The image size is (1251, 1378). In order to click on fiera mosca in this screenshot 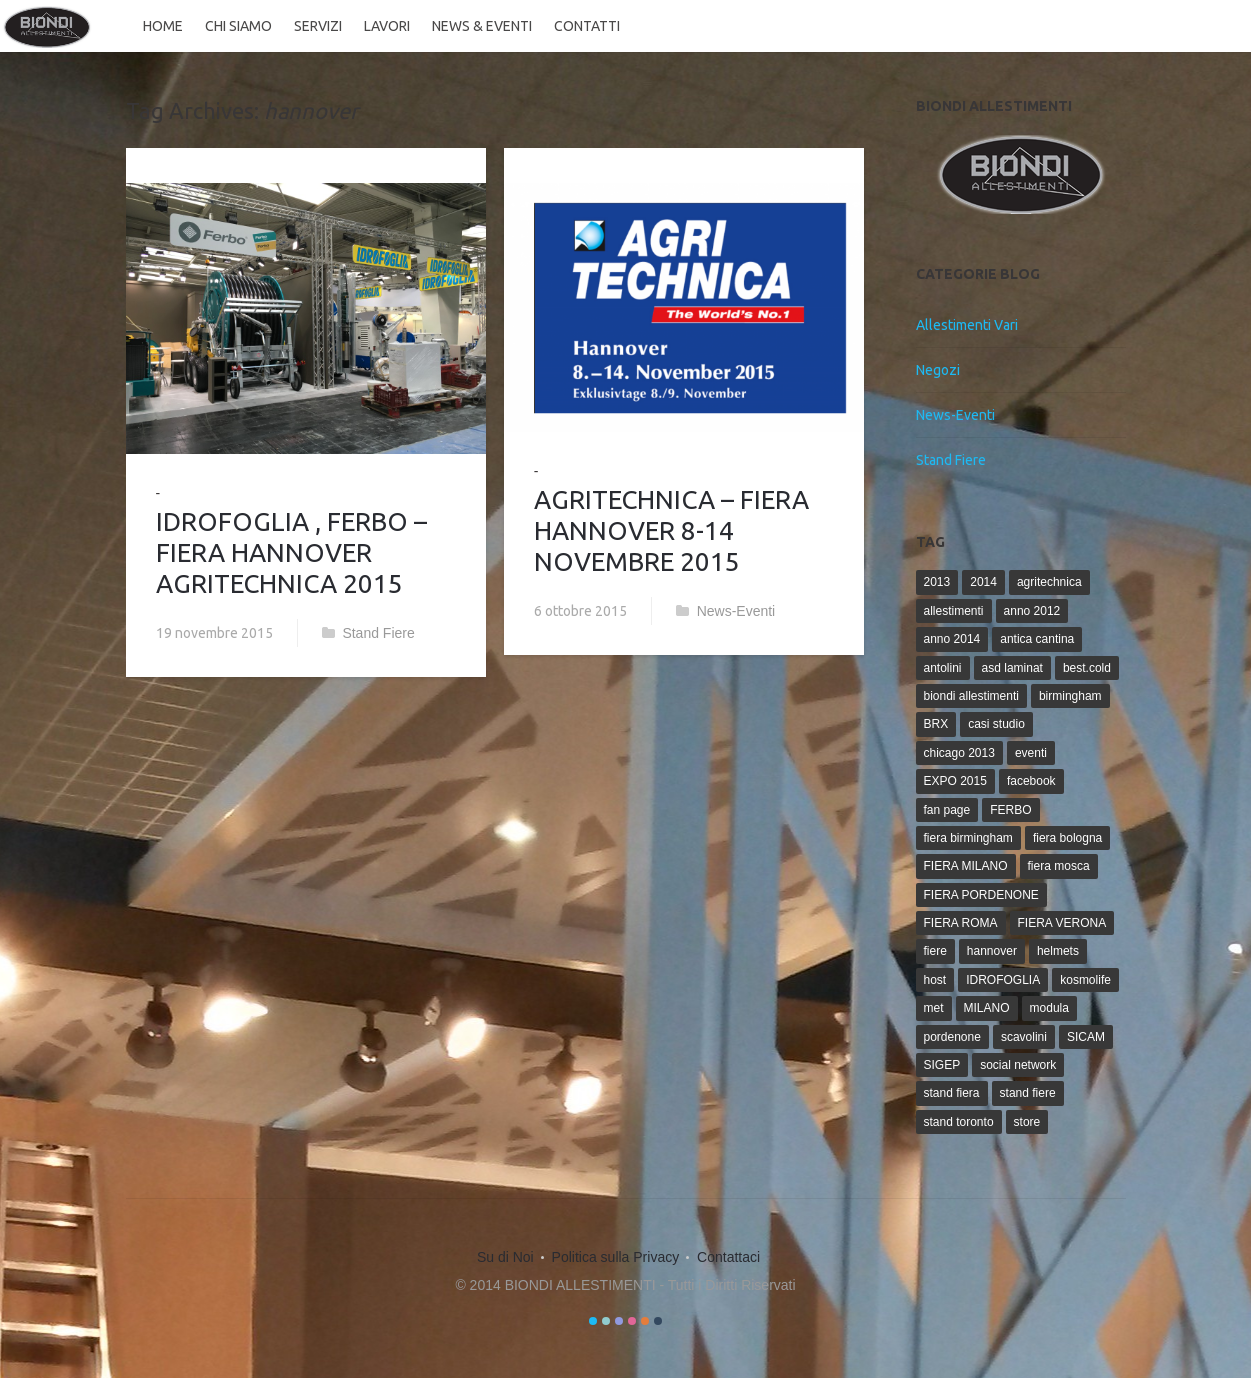, I will do `click(1059, 866)`.